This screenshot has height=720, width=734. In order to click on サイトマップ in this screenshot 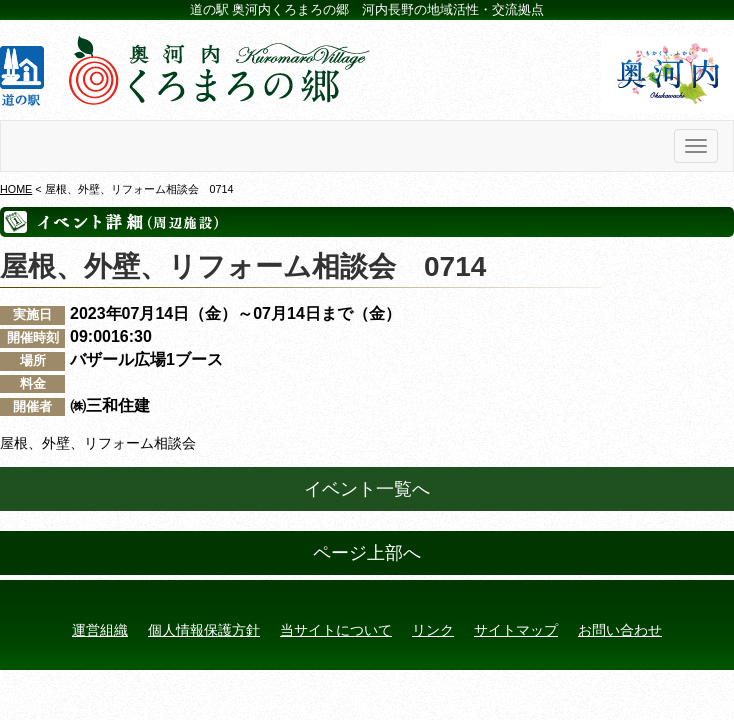, I will do `click(516, 630)`.